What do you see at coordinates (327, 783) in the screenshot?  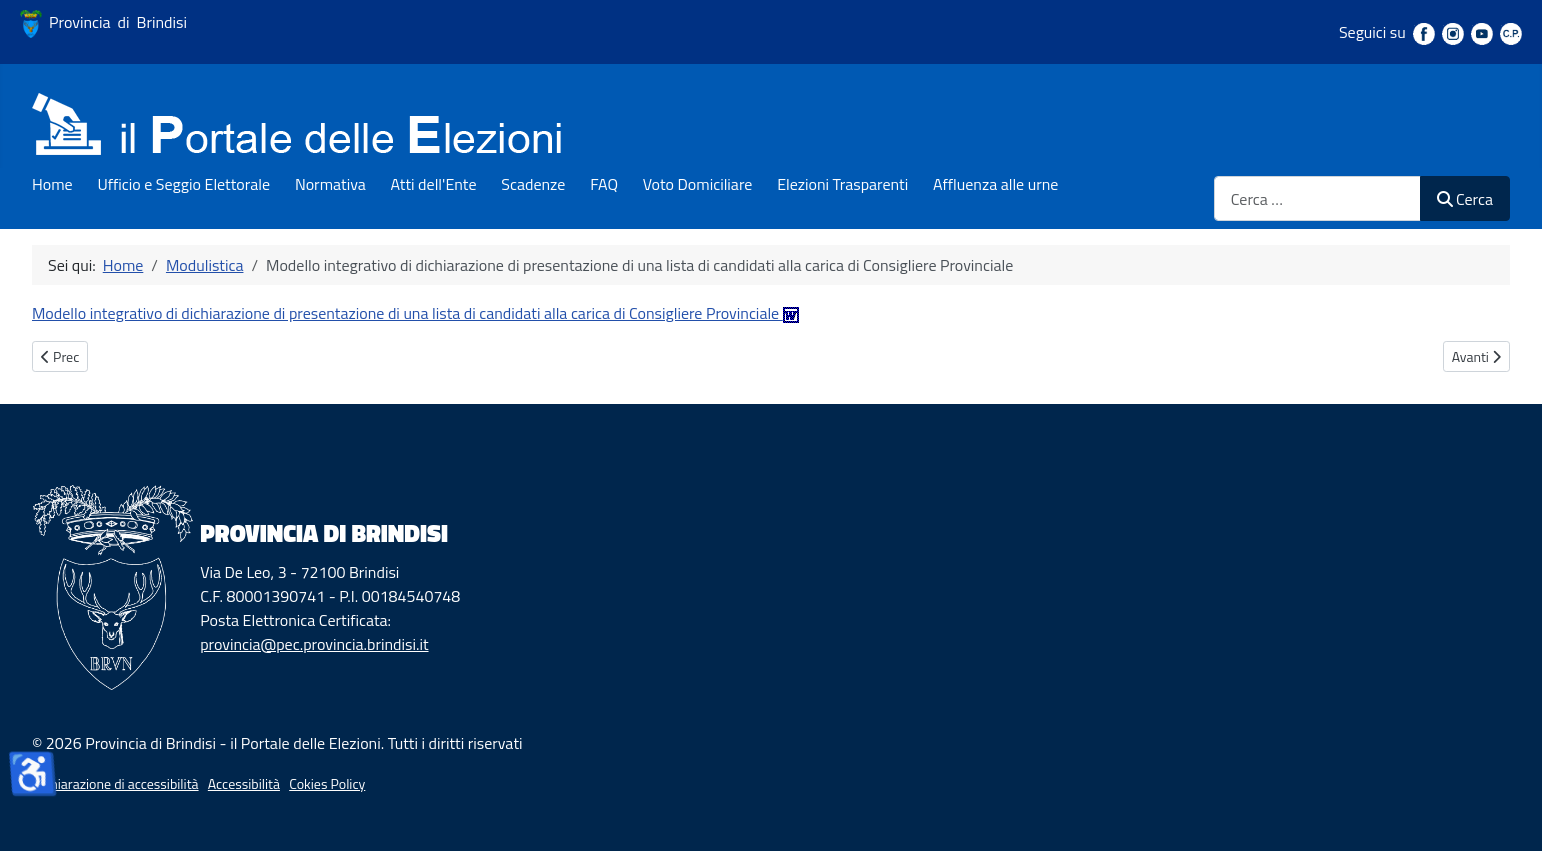 I see `Cokies Policy` at bounding box center [327, 783].